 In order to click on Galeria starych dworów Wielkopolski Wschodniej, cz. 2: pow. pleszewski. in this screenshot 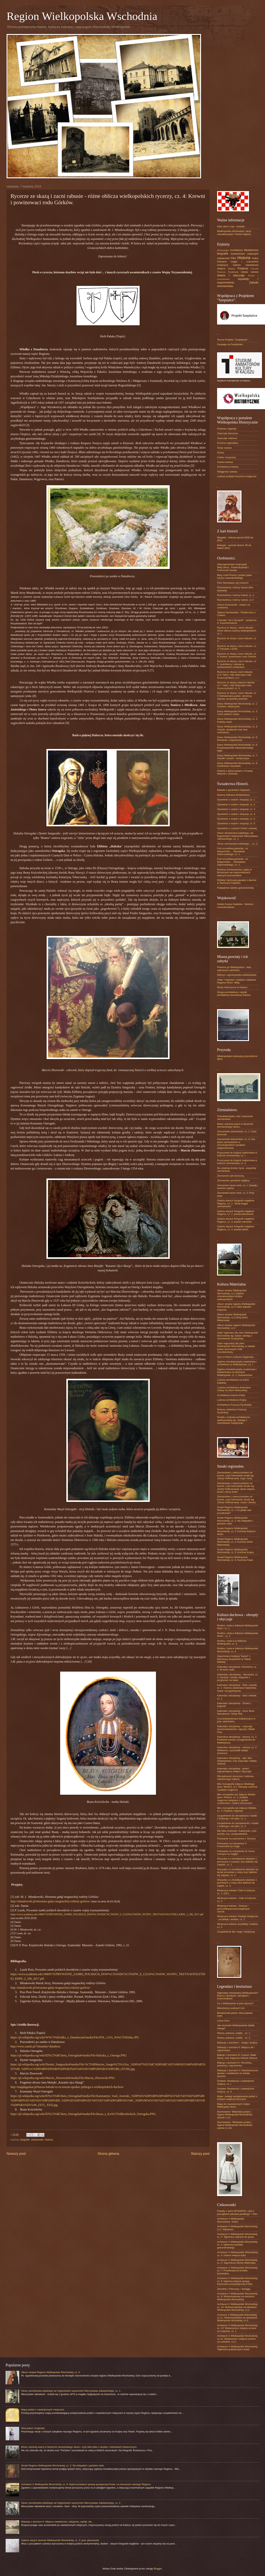, I will do `click(60, 2540)`.